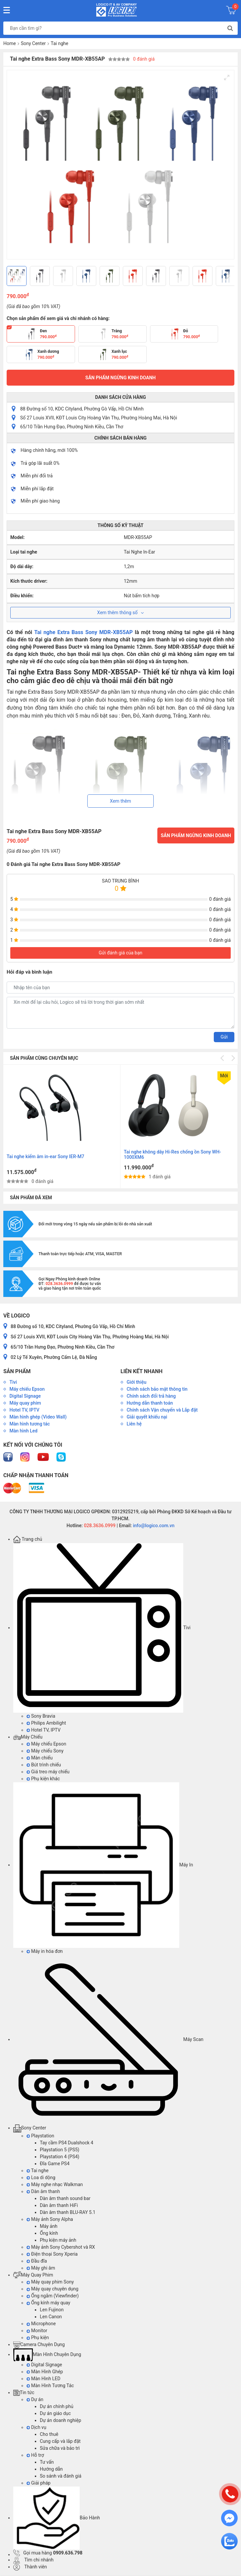 The height and width of the screenshot is (2576, 241). I want to click on Tìm chi nhánh, so click(33, 2559).